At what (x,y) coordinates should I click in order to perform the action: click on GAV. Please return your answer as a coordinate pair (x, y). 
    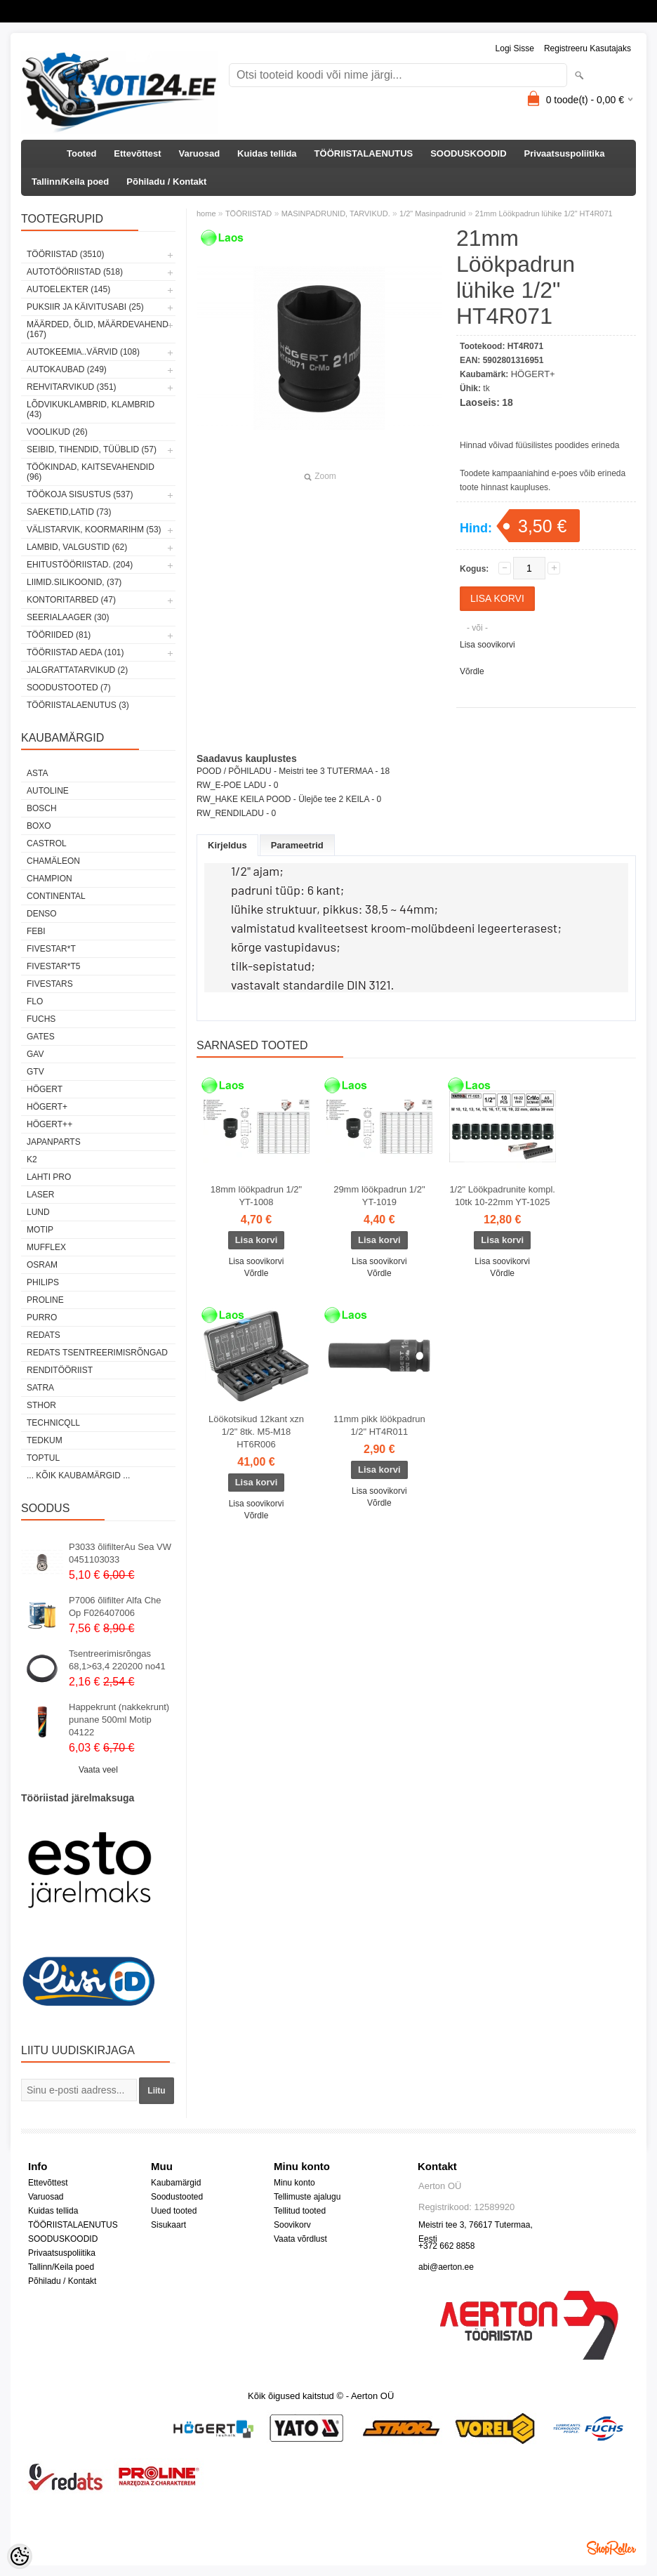
    Looking at the image, I should click on (35, 1054).